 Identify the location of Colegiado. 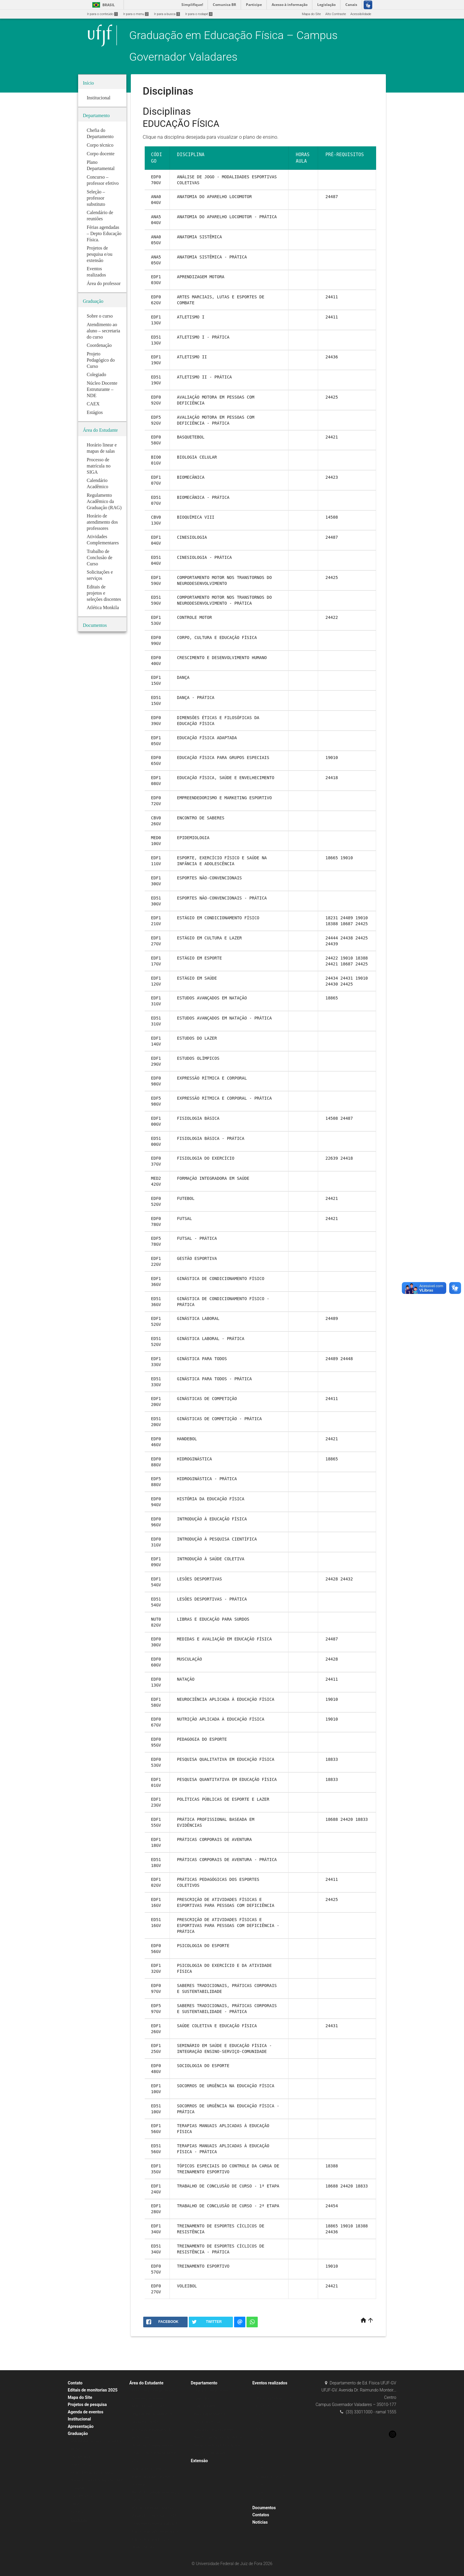
(78, 2488).